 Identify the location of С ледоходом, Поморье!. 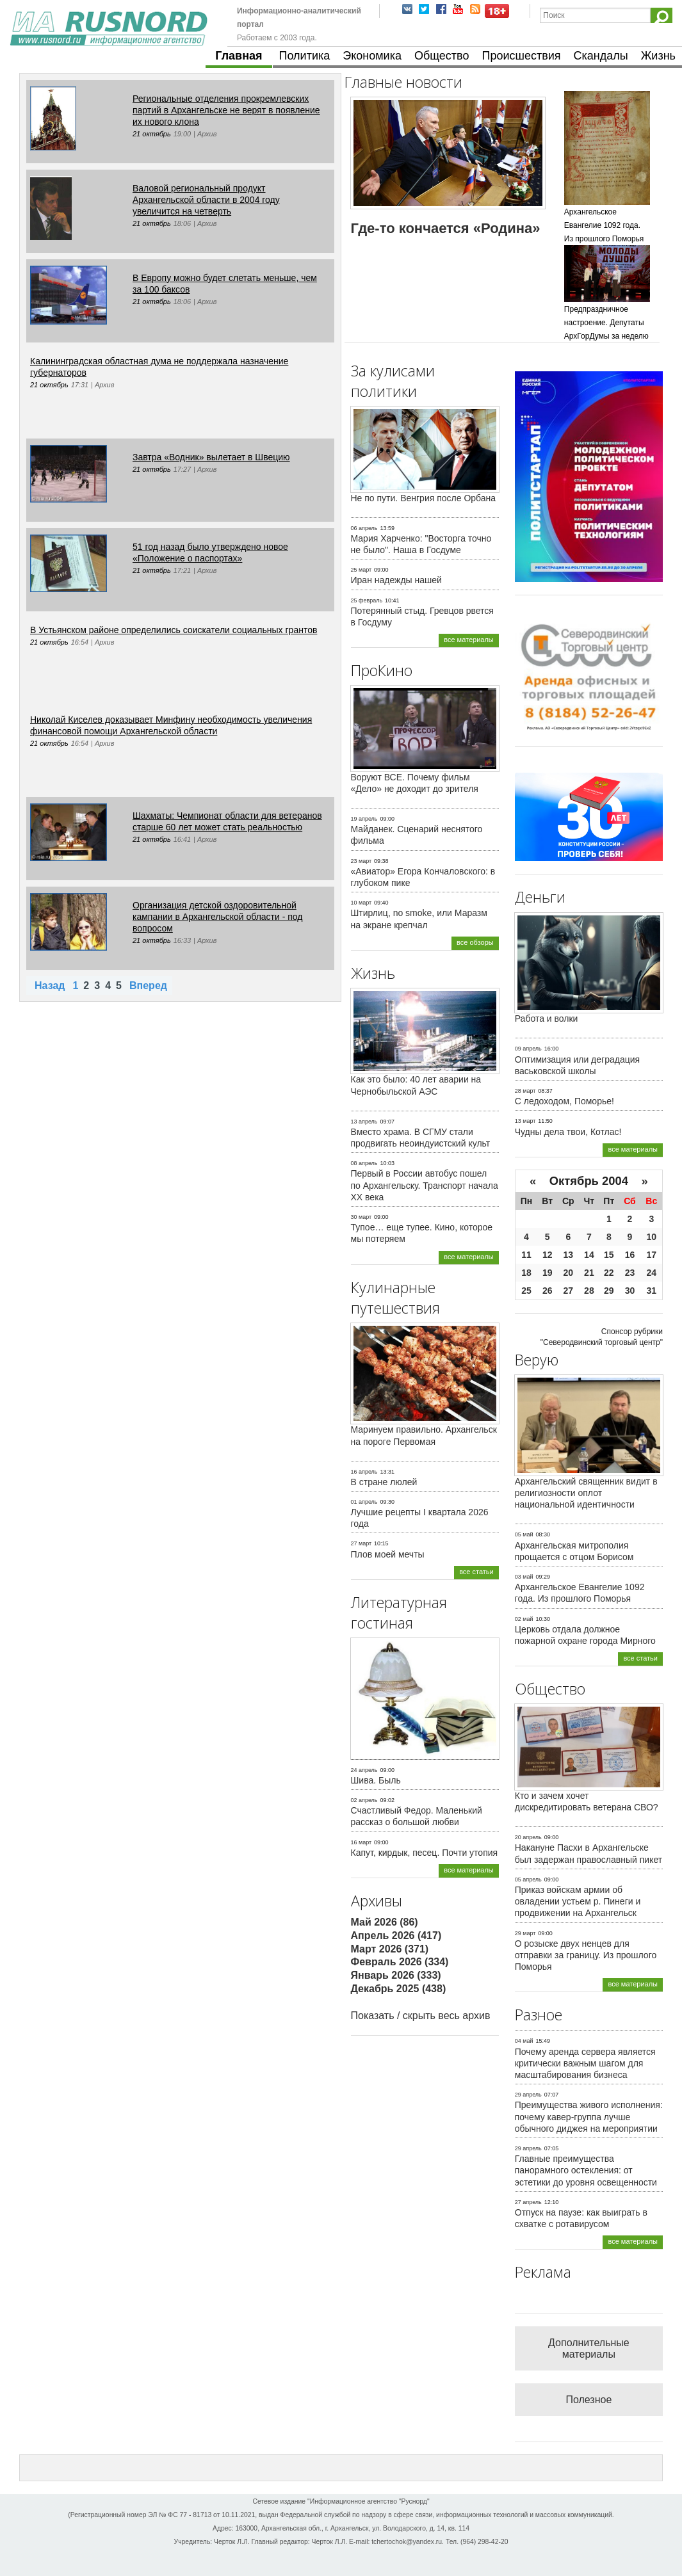
(564, 1101).